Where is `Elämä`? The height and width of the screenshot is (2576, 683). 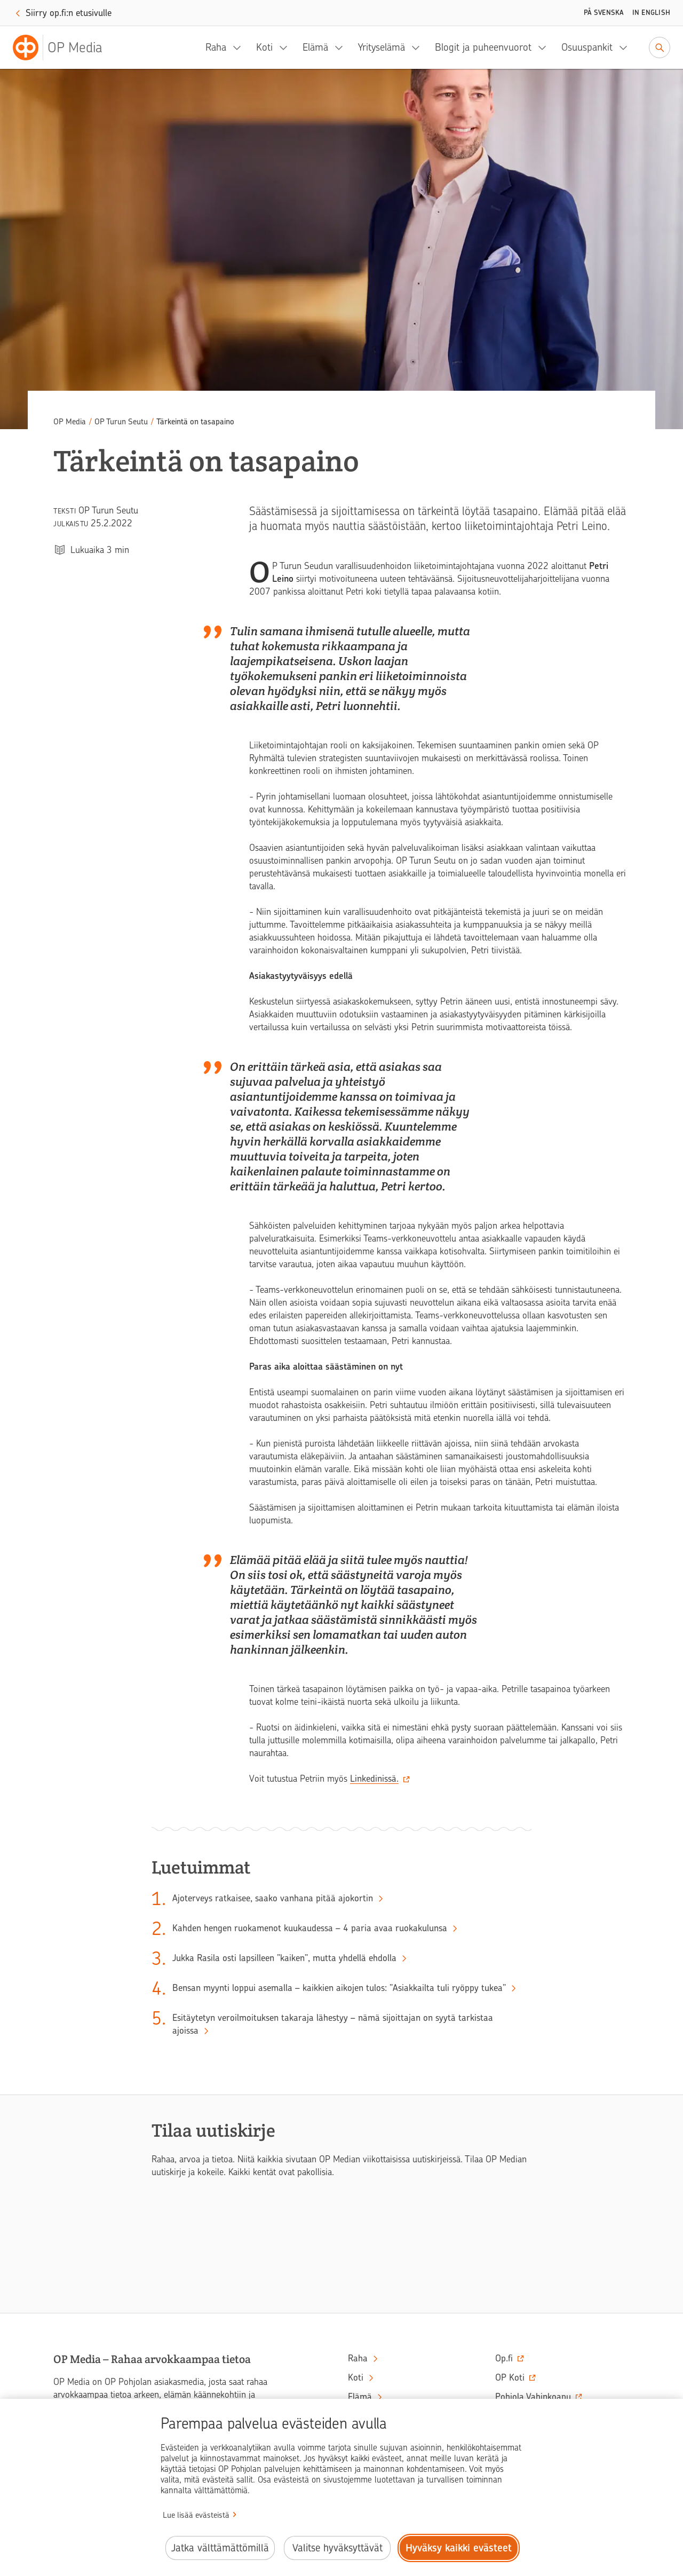 Elämä is located at coordinates (315, 47).